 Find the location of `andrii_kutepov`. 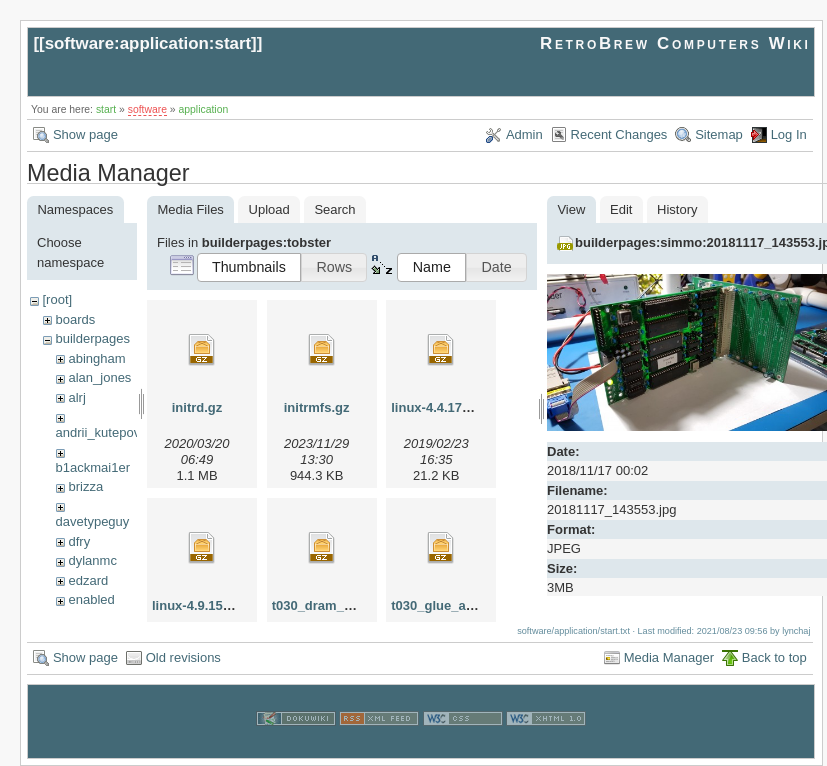

andrii_kutepov is located at coordinates (98, 432).